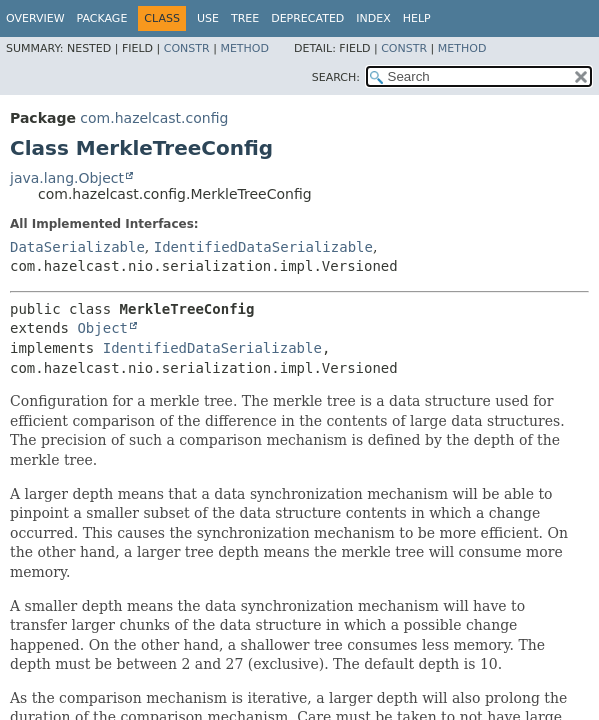 The image size is (599, 720). What do you see at coordinates (77, 247) in the screenshot?
I see `DataSerializable` at bounding box center [77, 247].